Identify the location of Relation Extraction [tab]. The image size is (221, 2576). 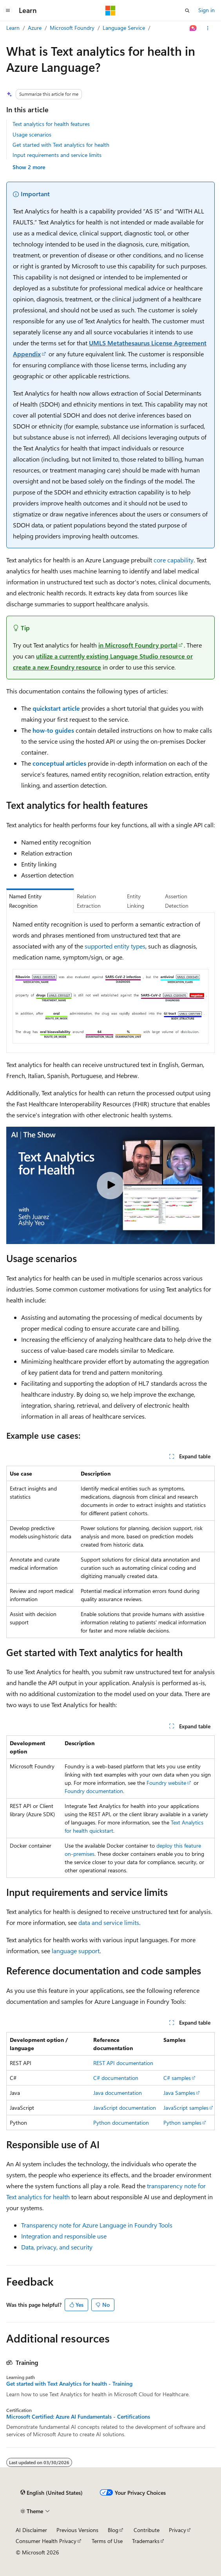
(89, 901).